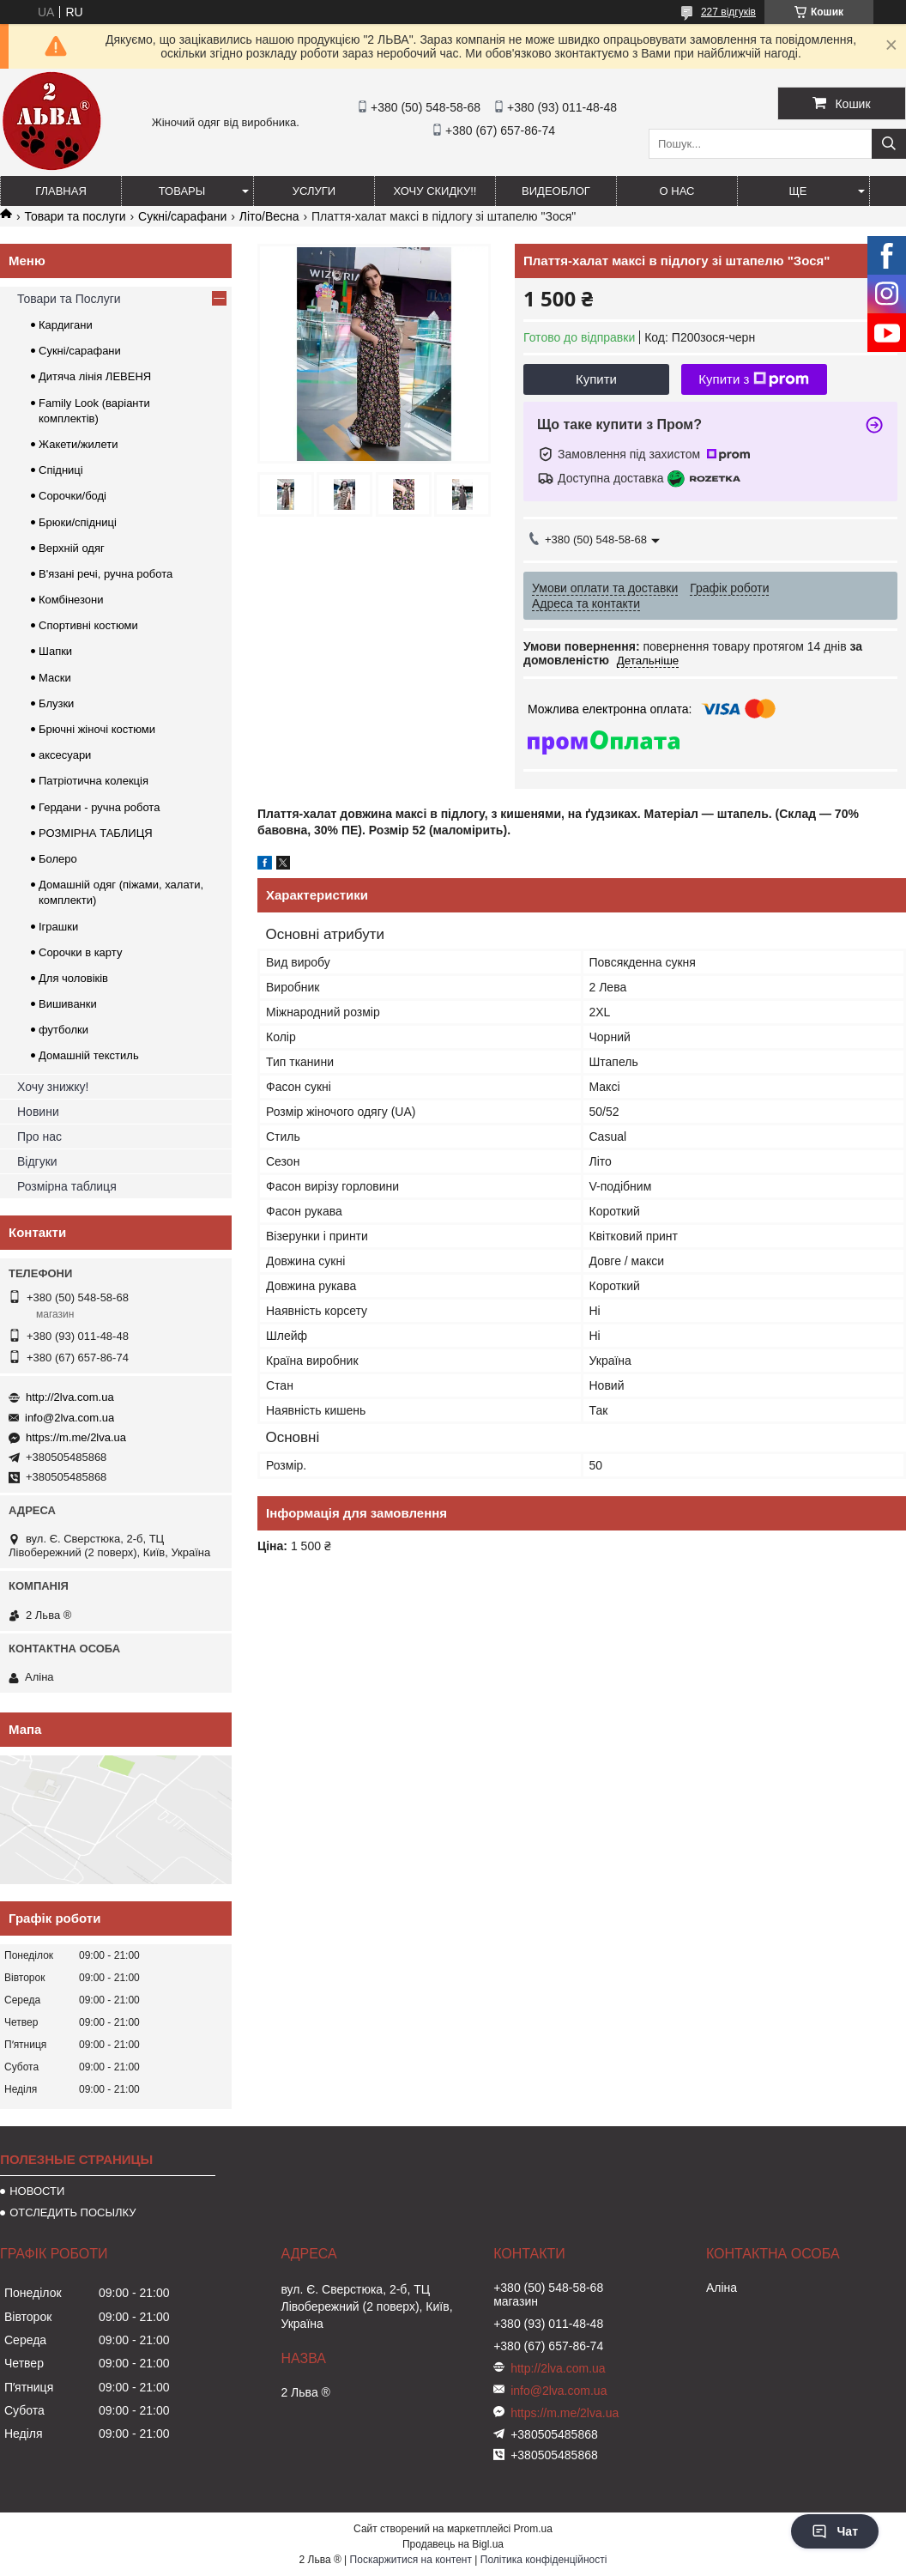 This screenshot has height=2576, width=906. What do you see at coordinates (435, 191) in the screenshot?
I see `ХОЧУ СКИДКУ!!` at bounding box center [435, 191].